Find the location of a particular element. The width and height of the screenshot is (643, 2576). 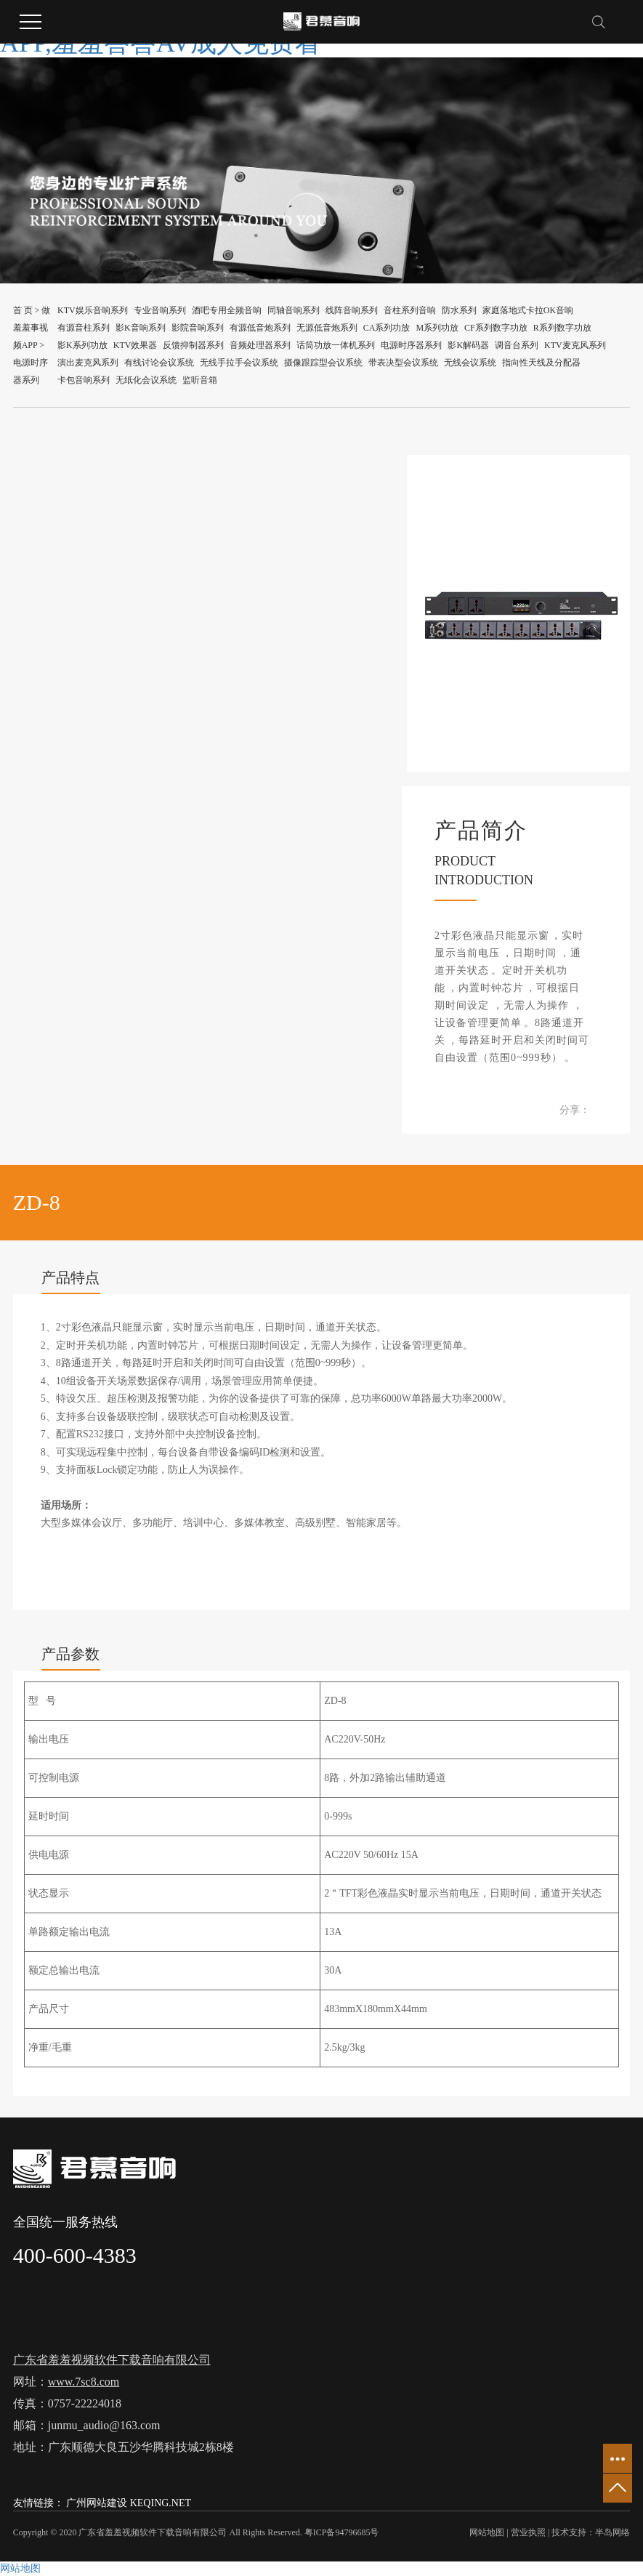

CF系列数字功放 is located at coordinates (495, 328).